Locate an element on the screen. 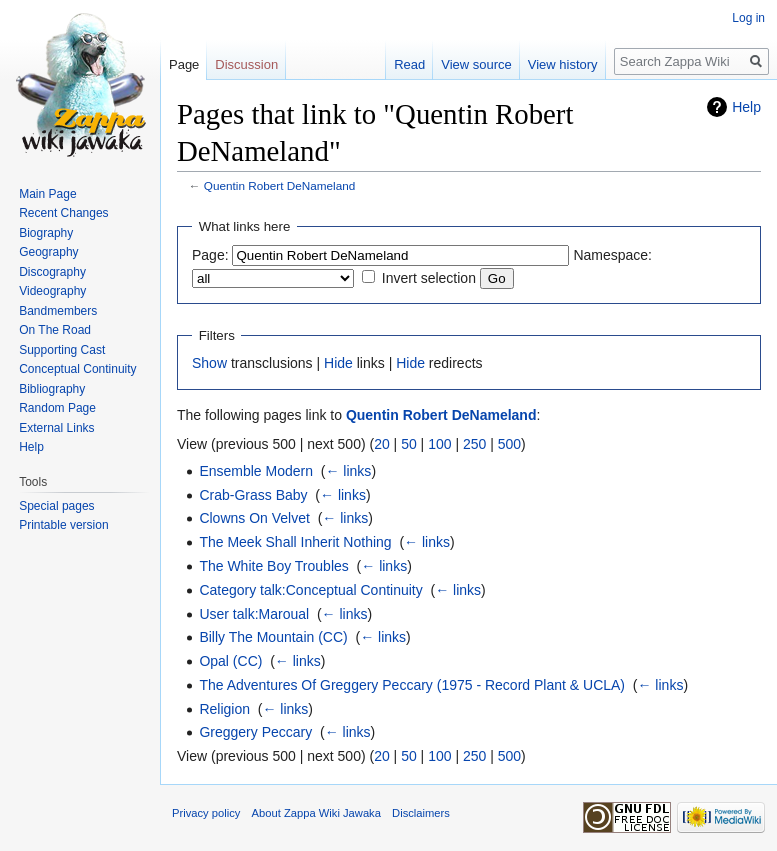 The image size is (777, 851). Geography is located at coordinates (48, 252).